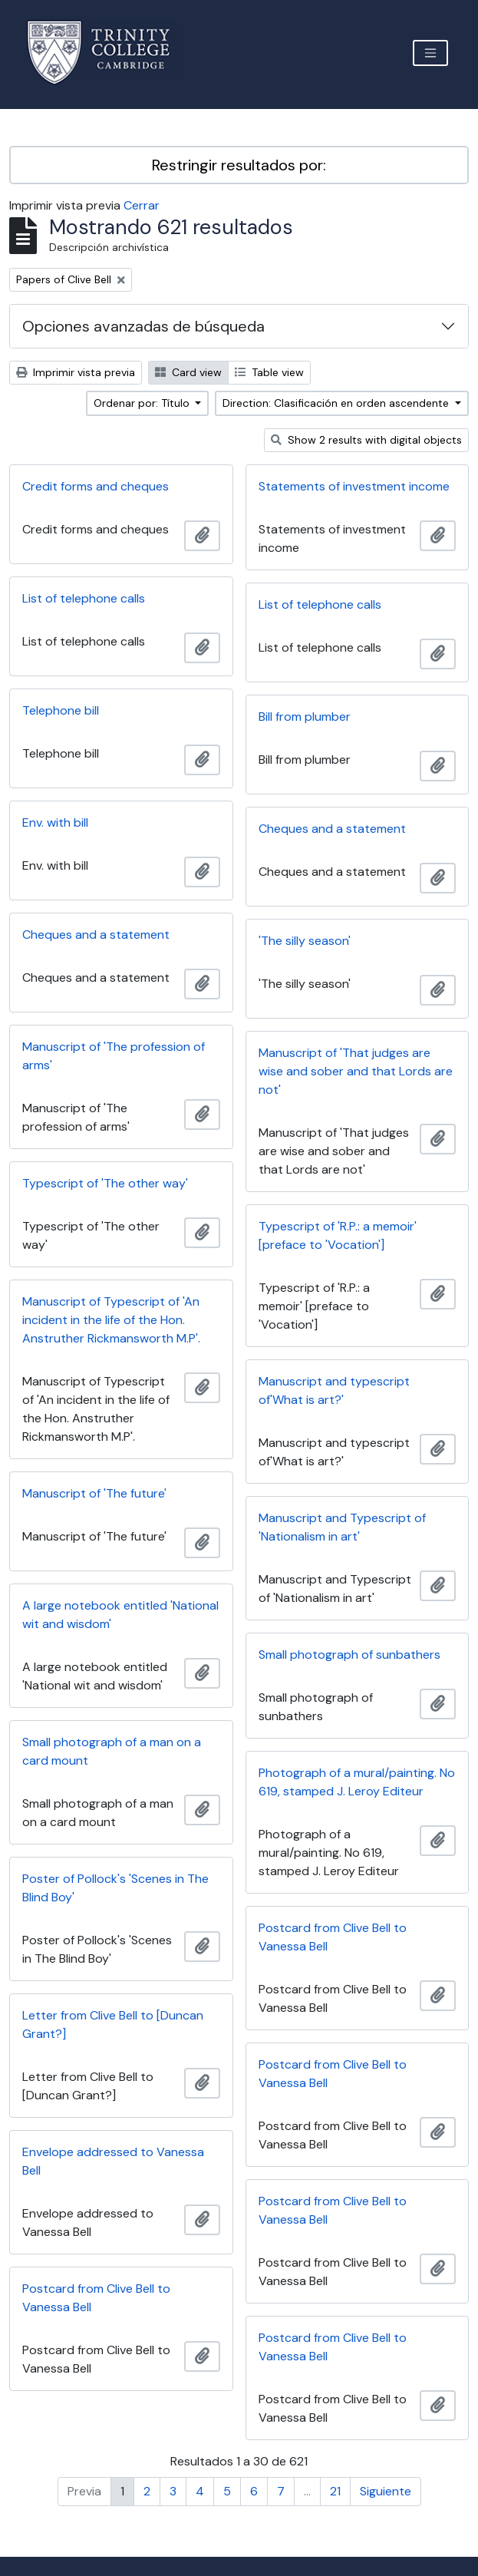 This screenshot has height=2576, width=478. I want to click on Manuscript of 'The profession of arms', so click(113, 1056).